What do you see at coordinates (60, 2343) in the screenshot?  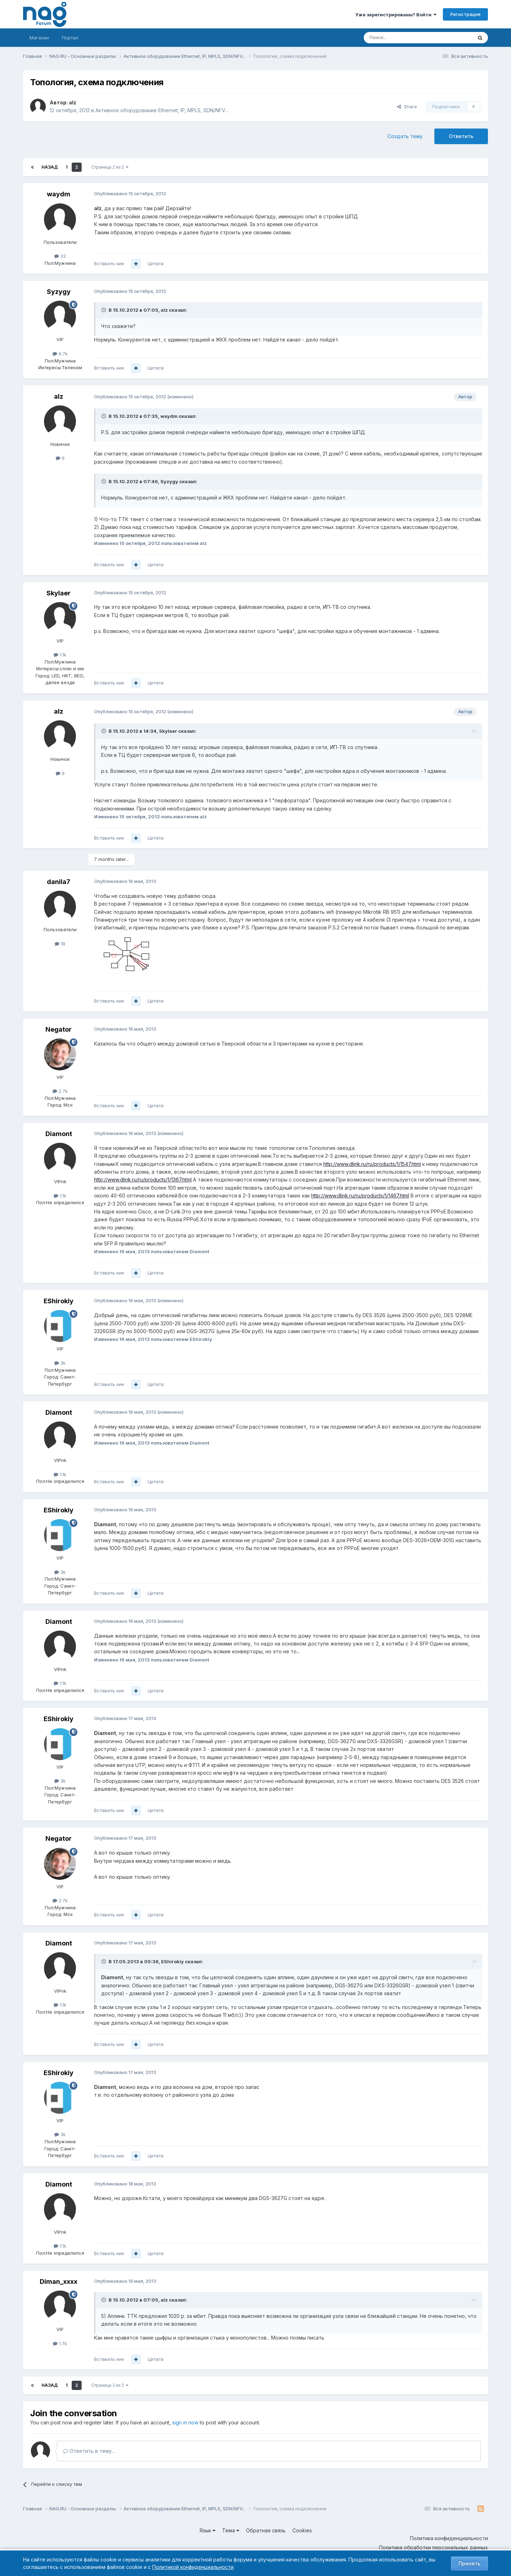 I see `1.7k` at bounding box center [60, 2343].